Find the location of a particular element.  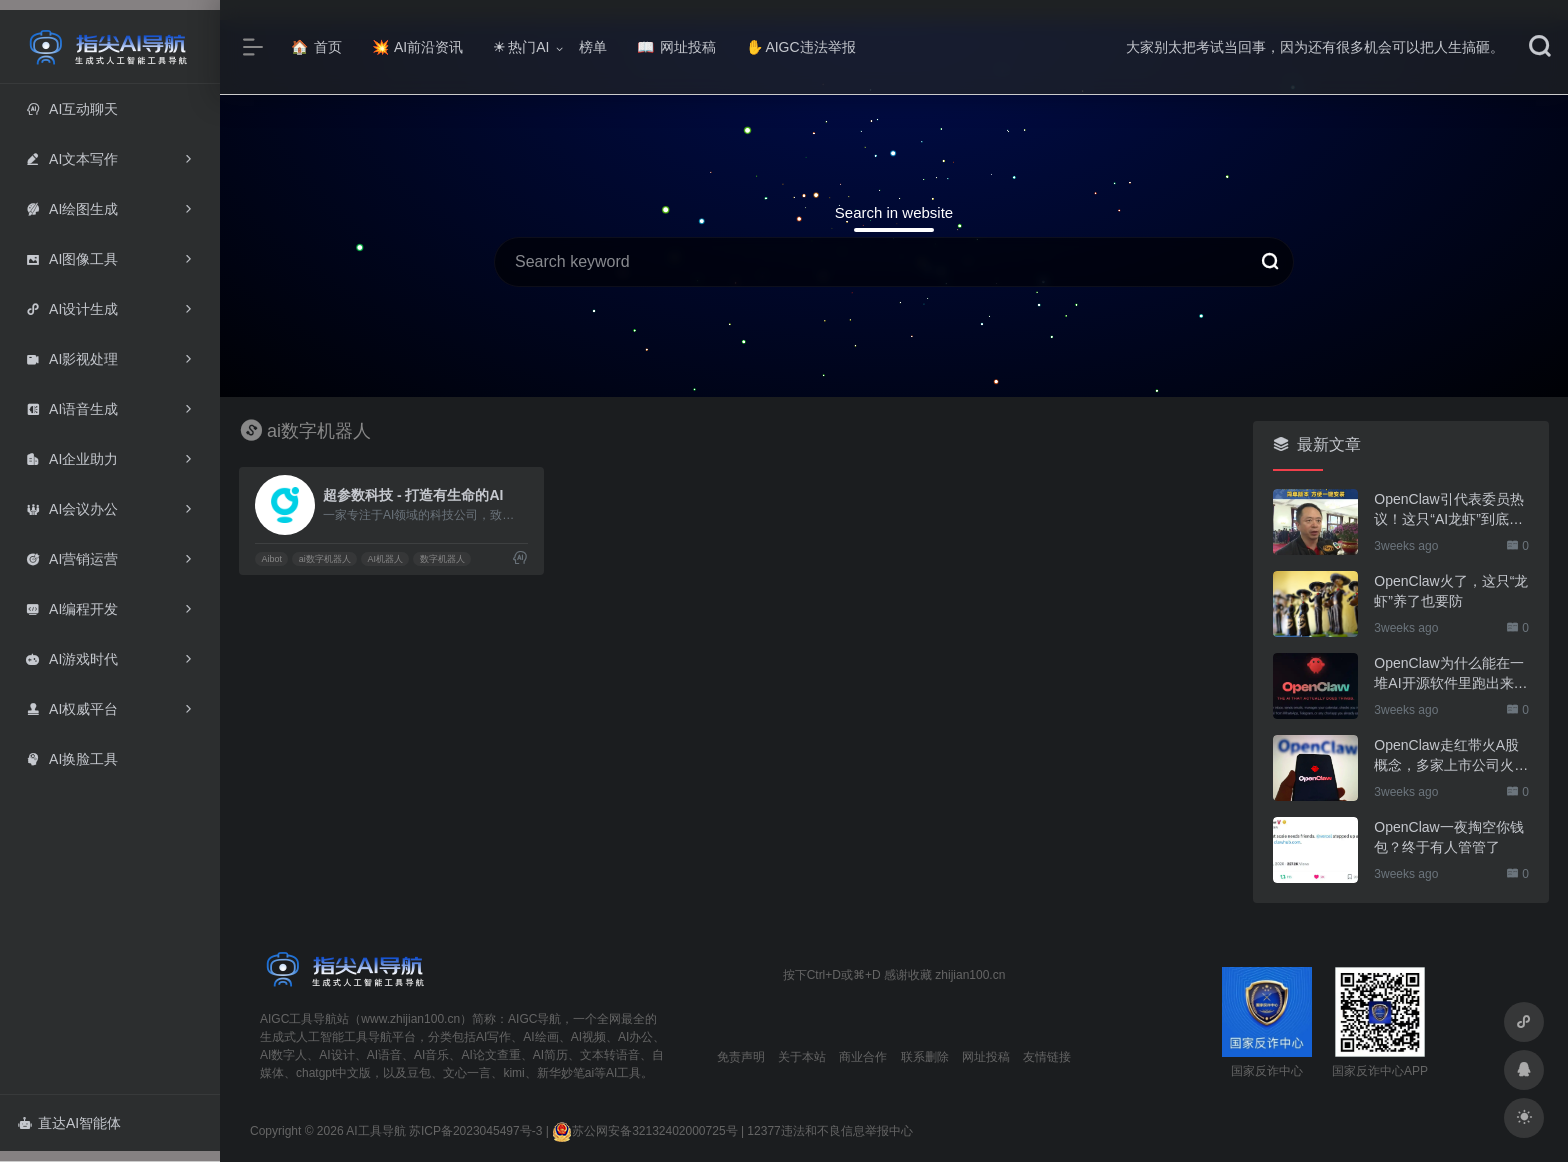

AI机器人 is located at coordinates (385, 559).